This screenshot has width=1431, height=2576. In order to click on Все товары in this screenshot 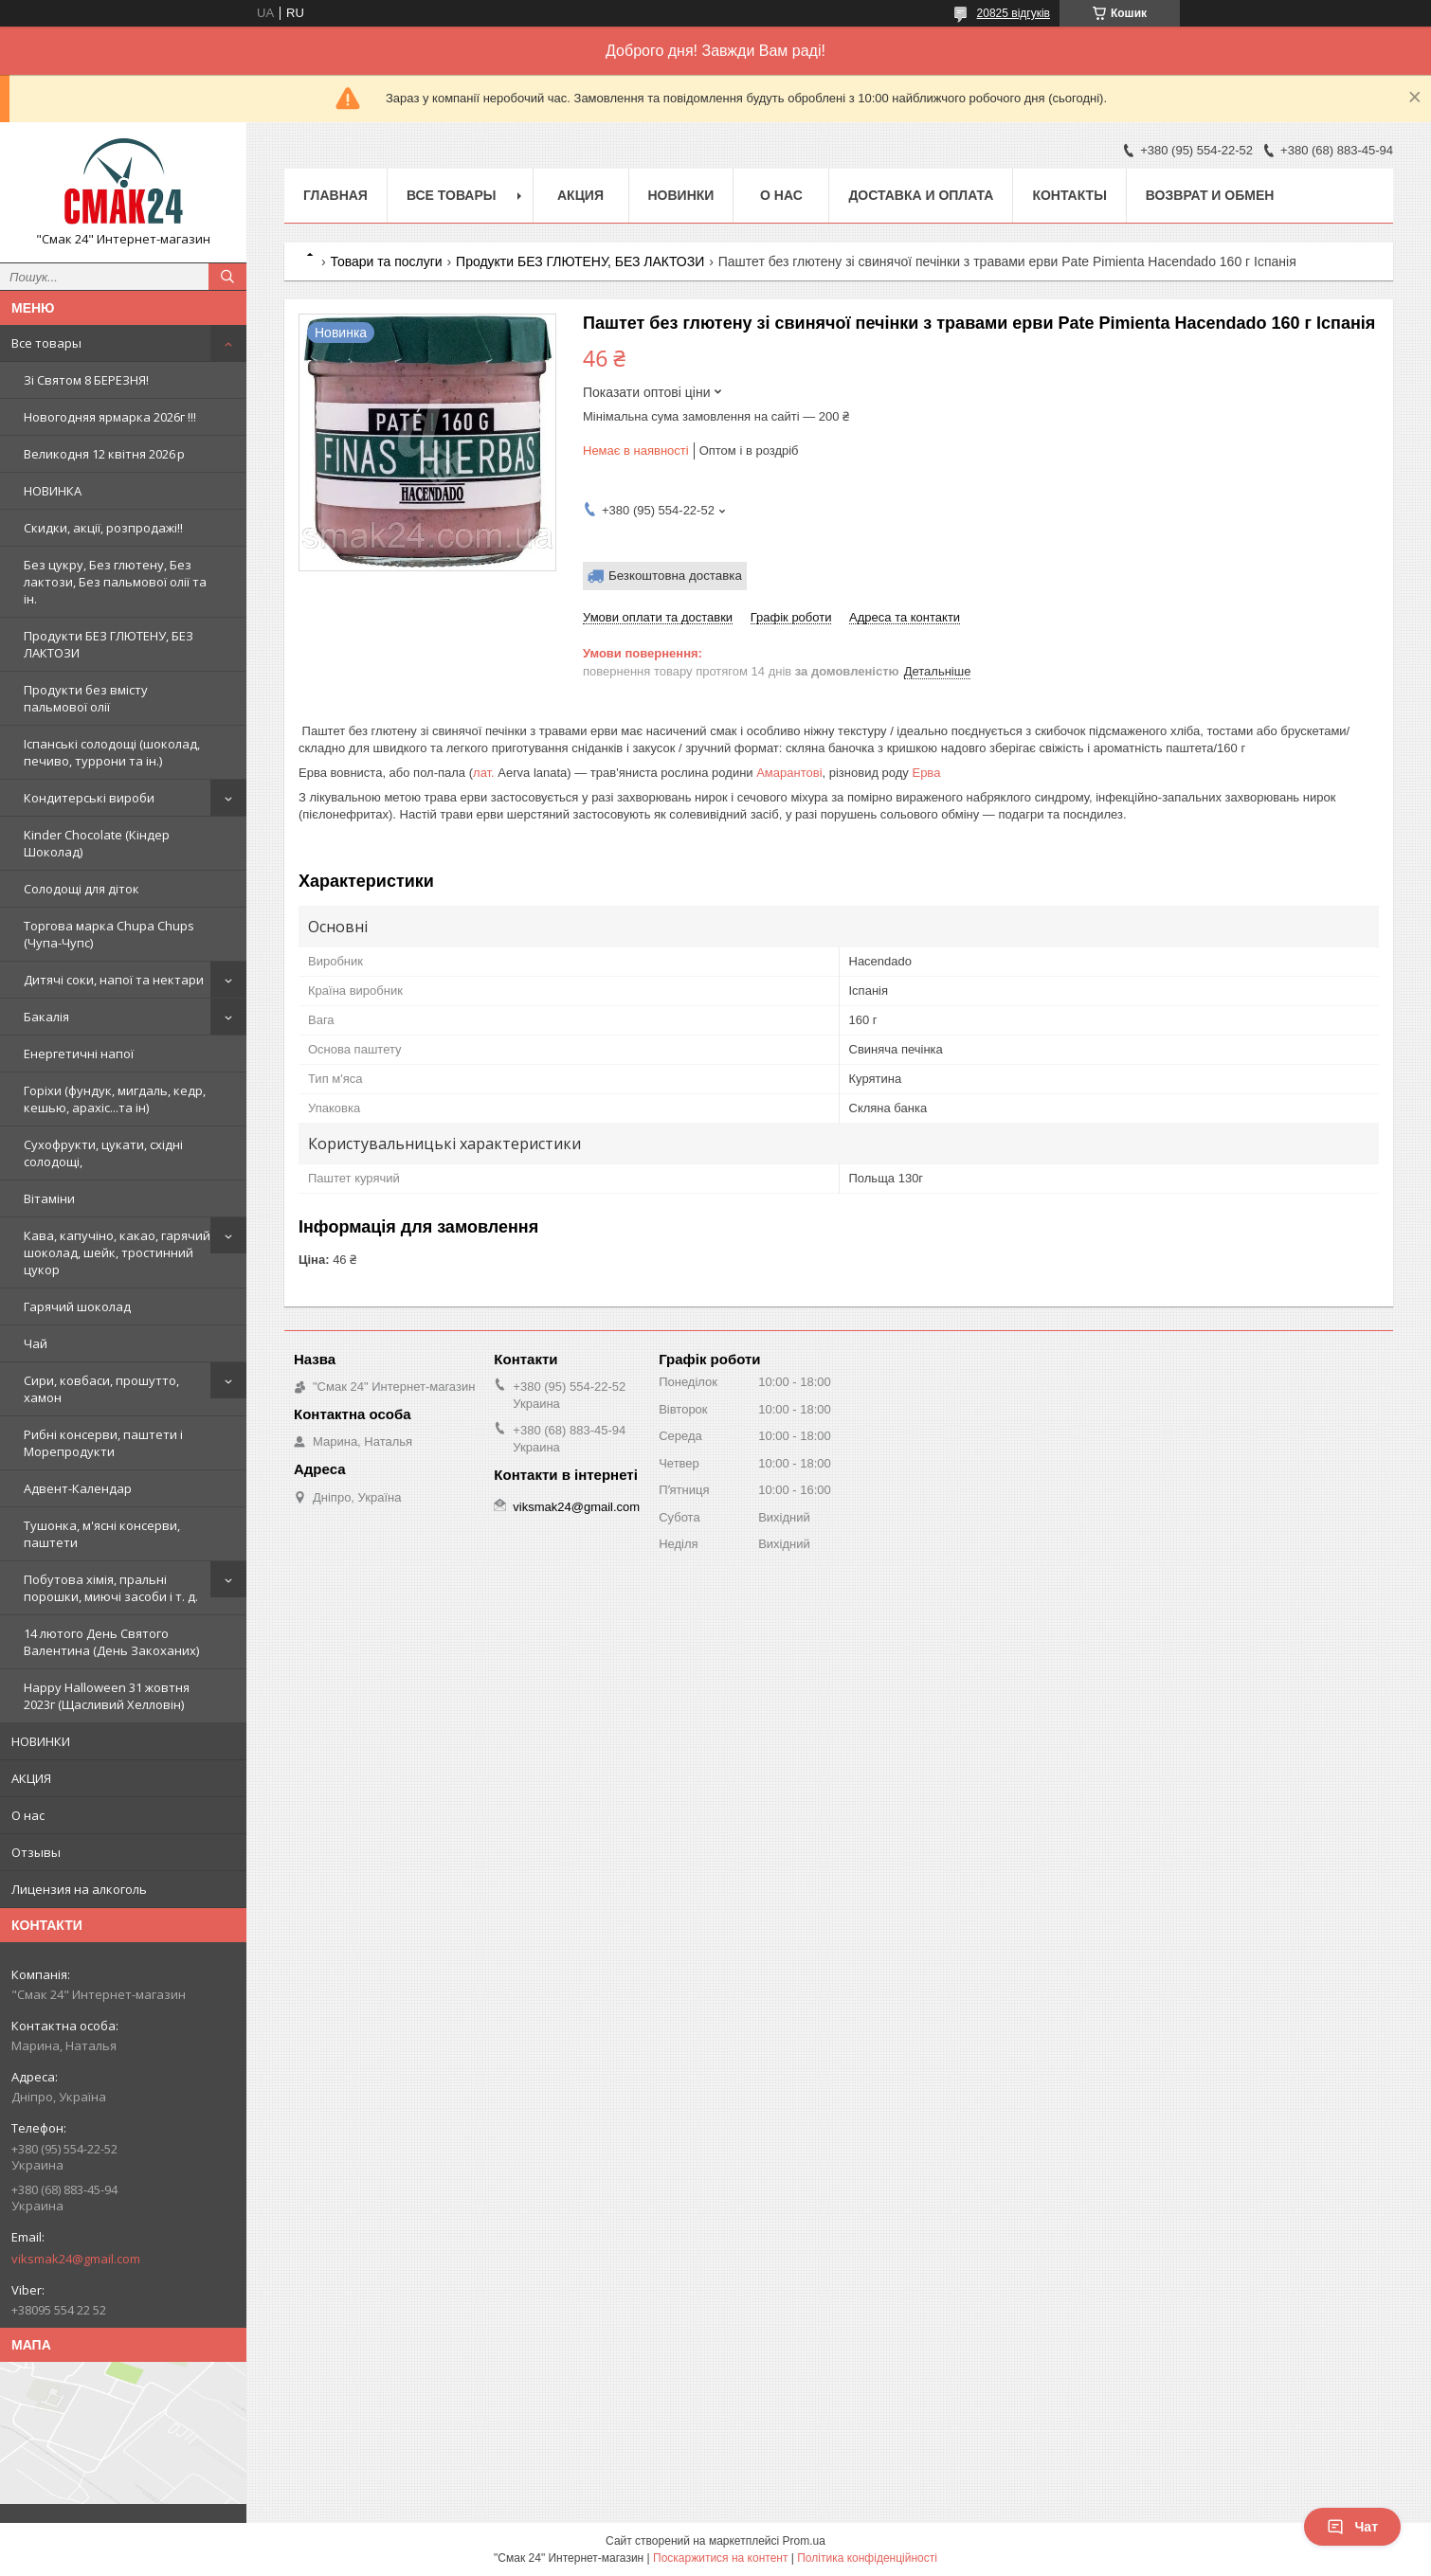, I will do `click(46, 342)`.